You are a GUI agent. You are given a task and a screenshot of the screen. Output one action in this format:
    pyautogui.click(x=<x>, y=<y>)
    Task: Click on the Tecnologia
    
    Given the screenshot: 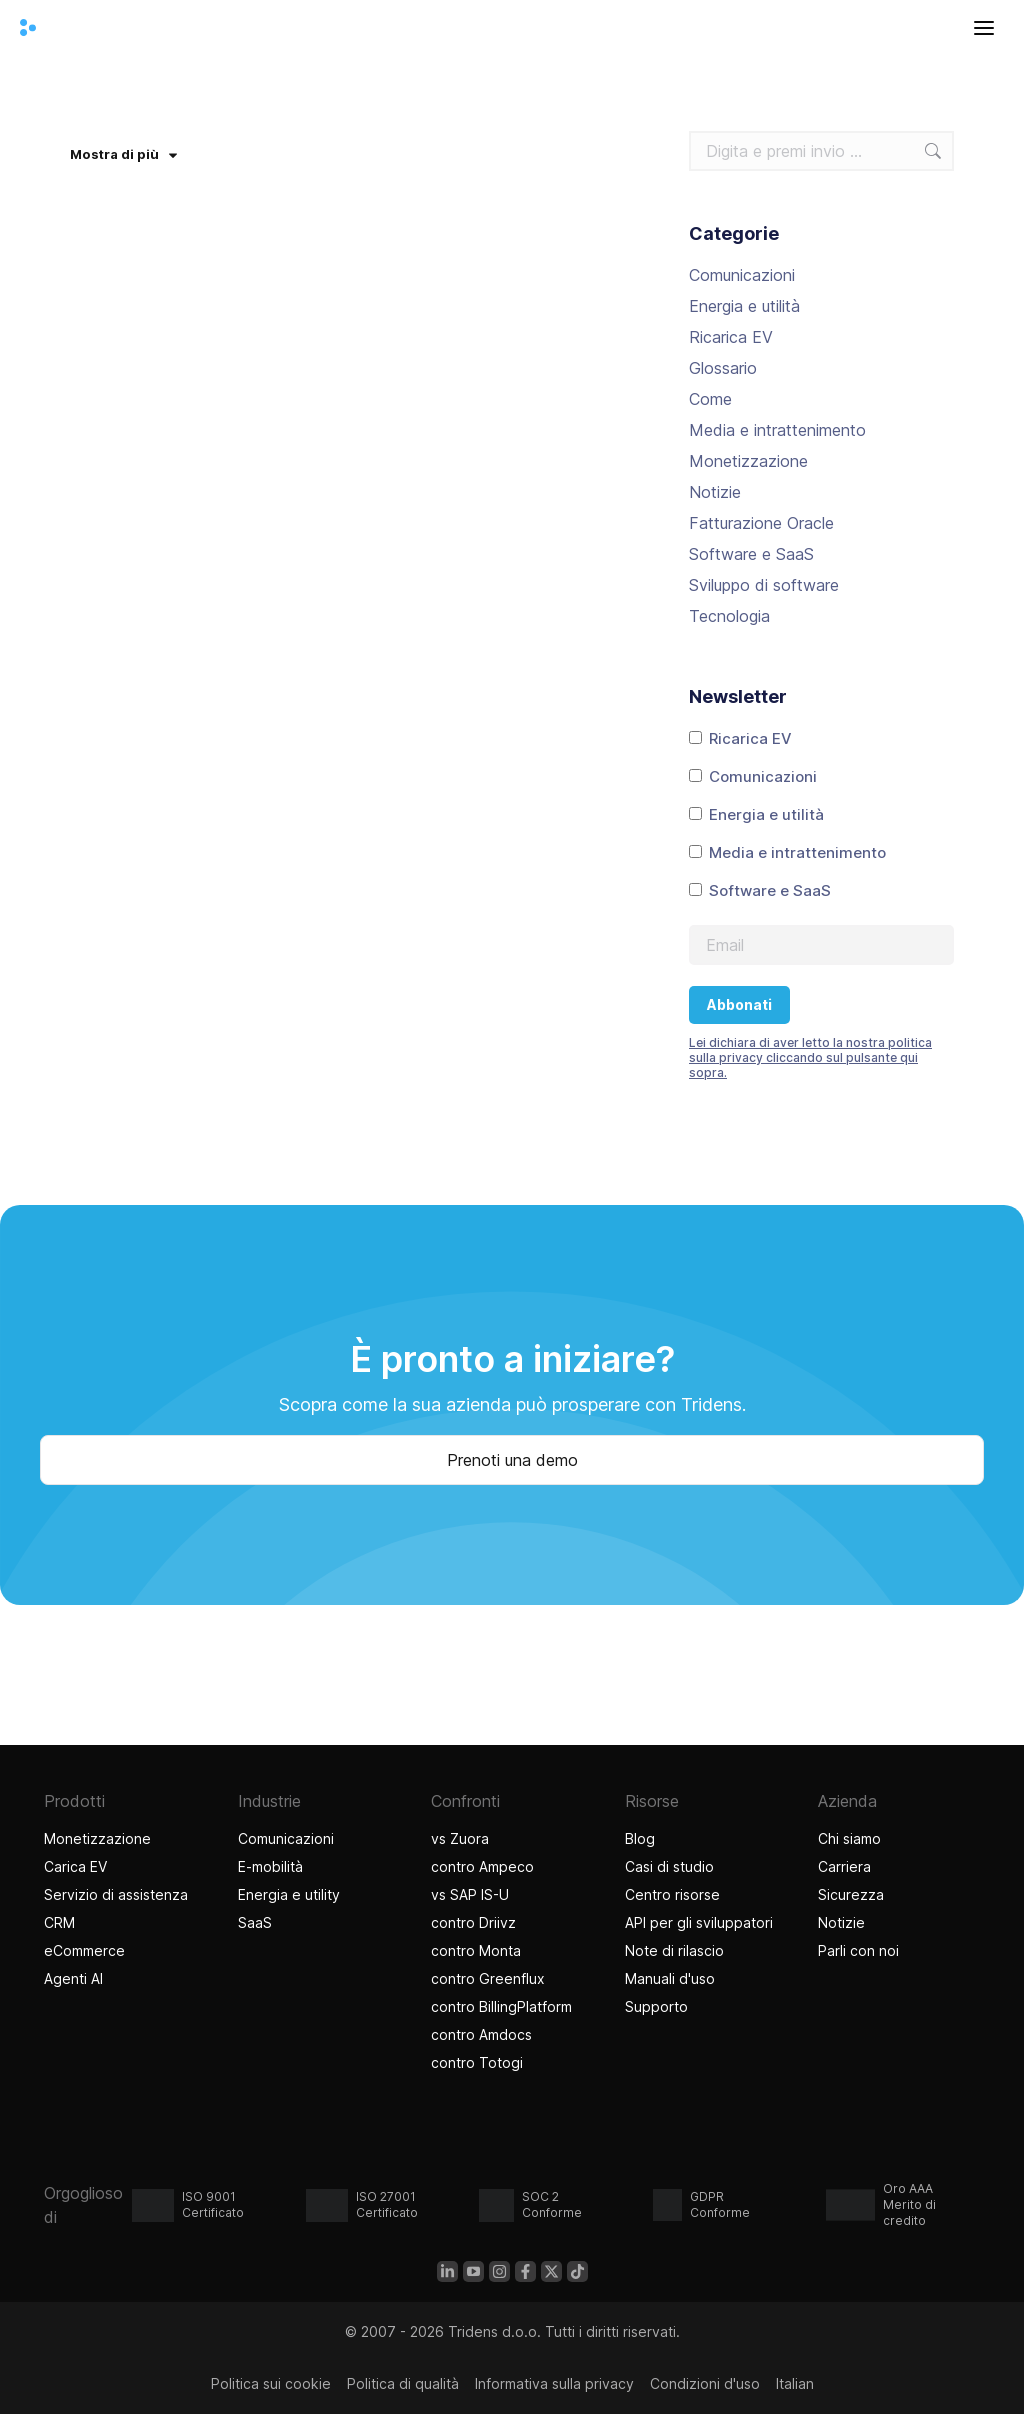 What is the action you would take?
    pyautogui.click(x=729, y=616)
    